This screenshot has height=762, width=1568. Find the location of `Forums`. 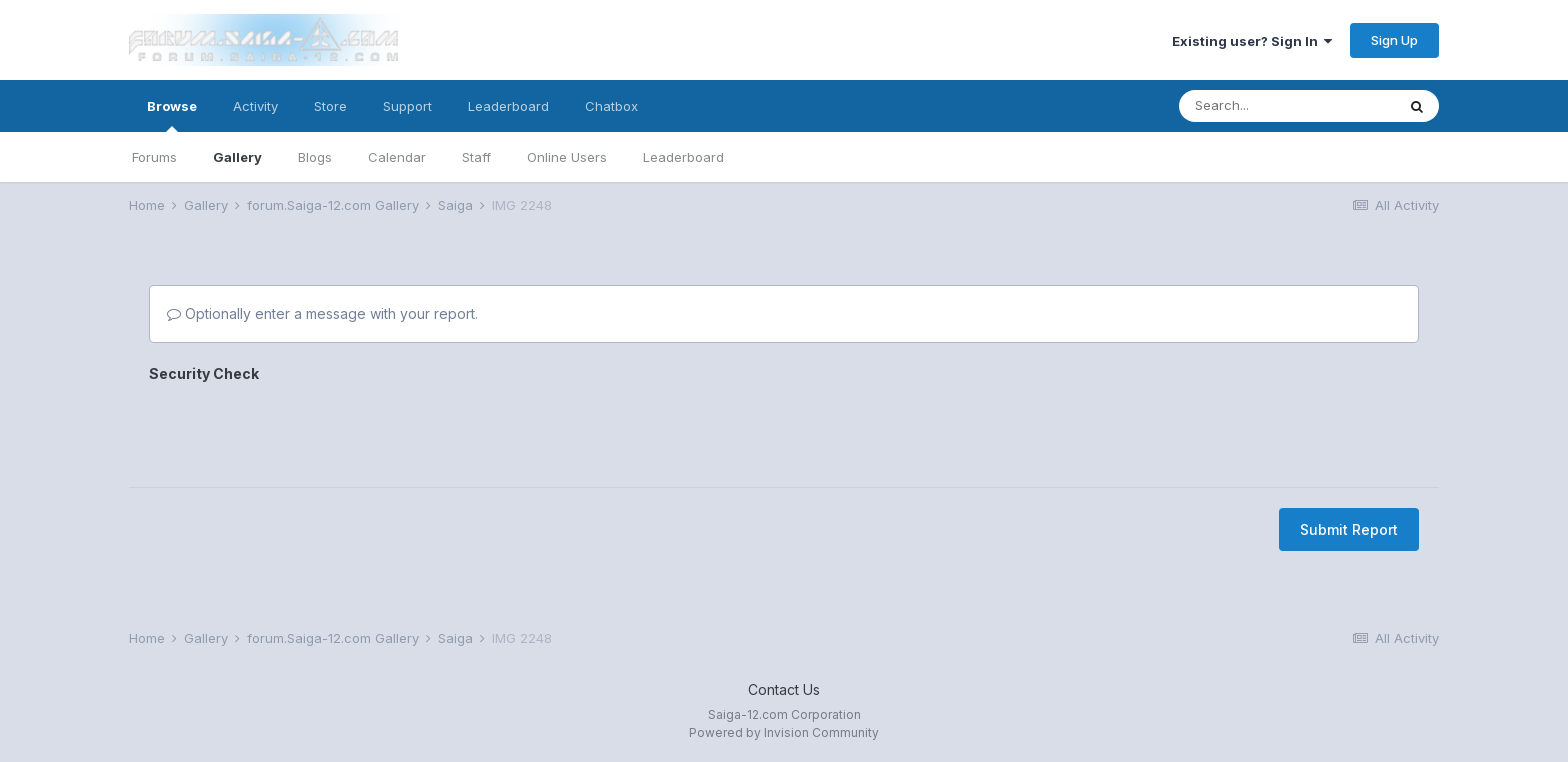

Forums is located at coordinates (154, 157).